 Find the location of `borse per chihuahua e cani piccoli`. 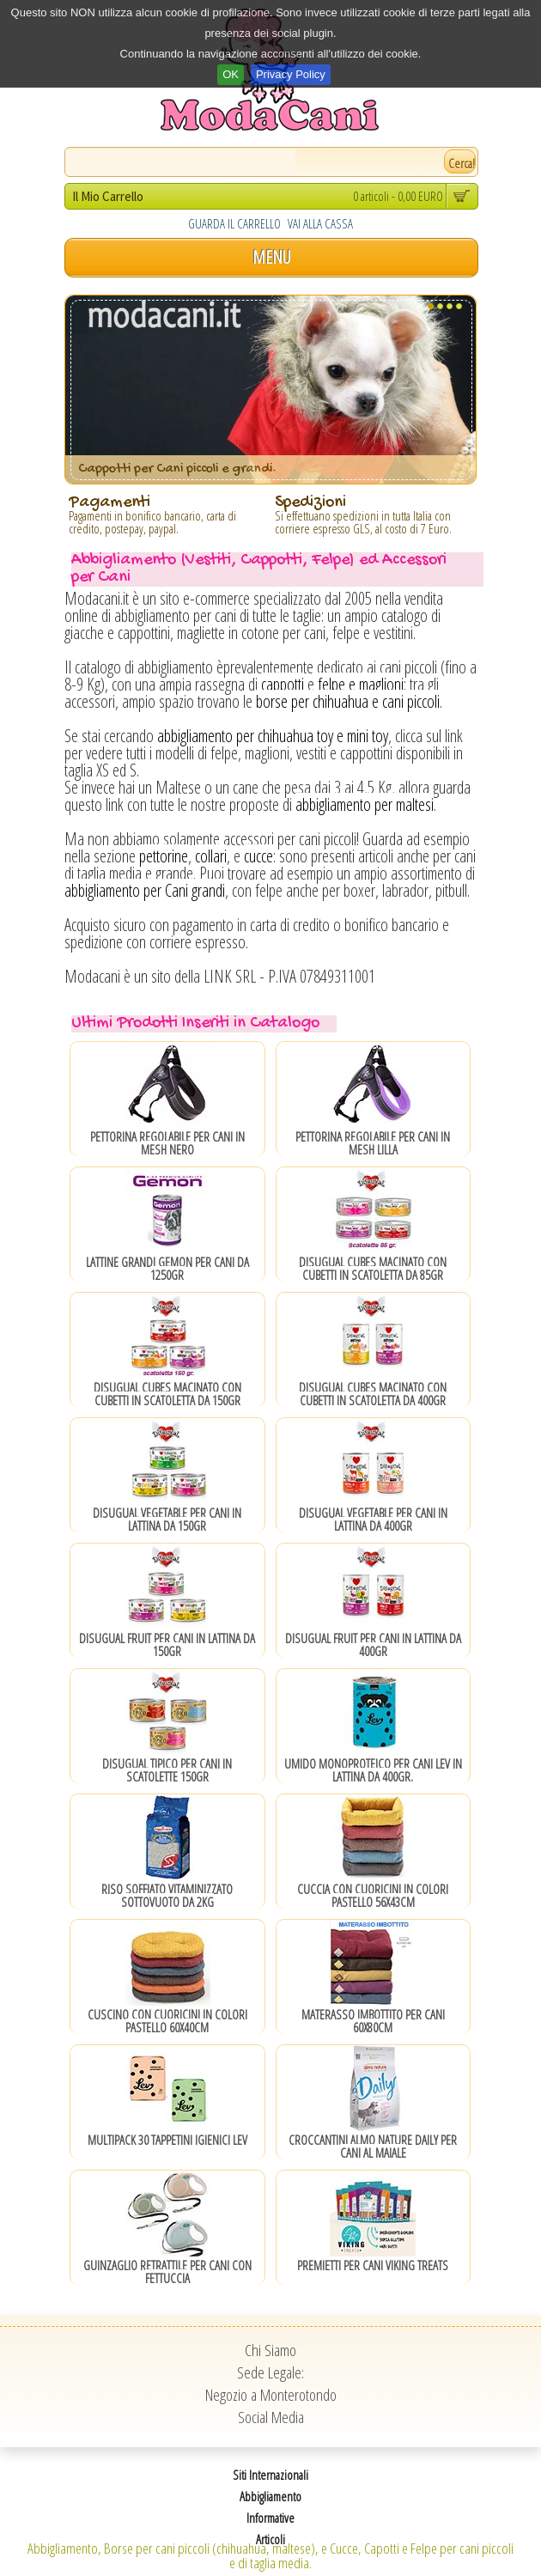

borse per chihuahua e cani piccoli is located at coordinates (348, 701).